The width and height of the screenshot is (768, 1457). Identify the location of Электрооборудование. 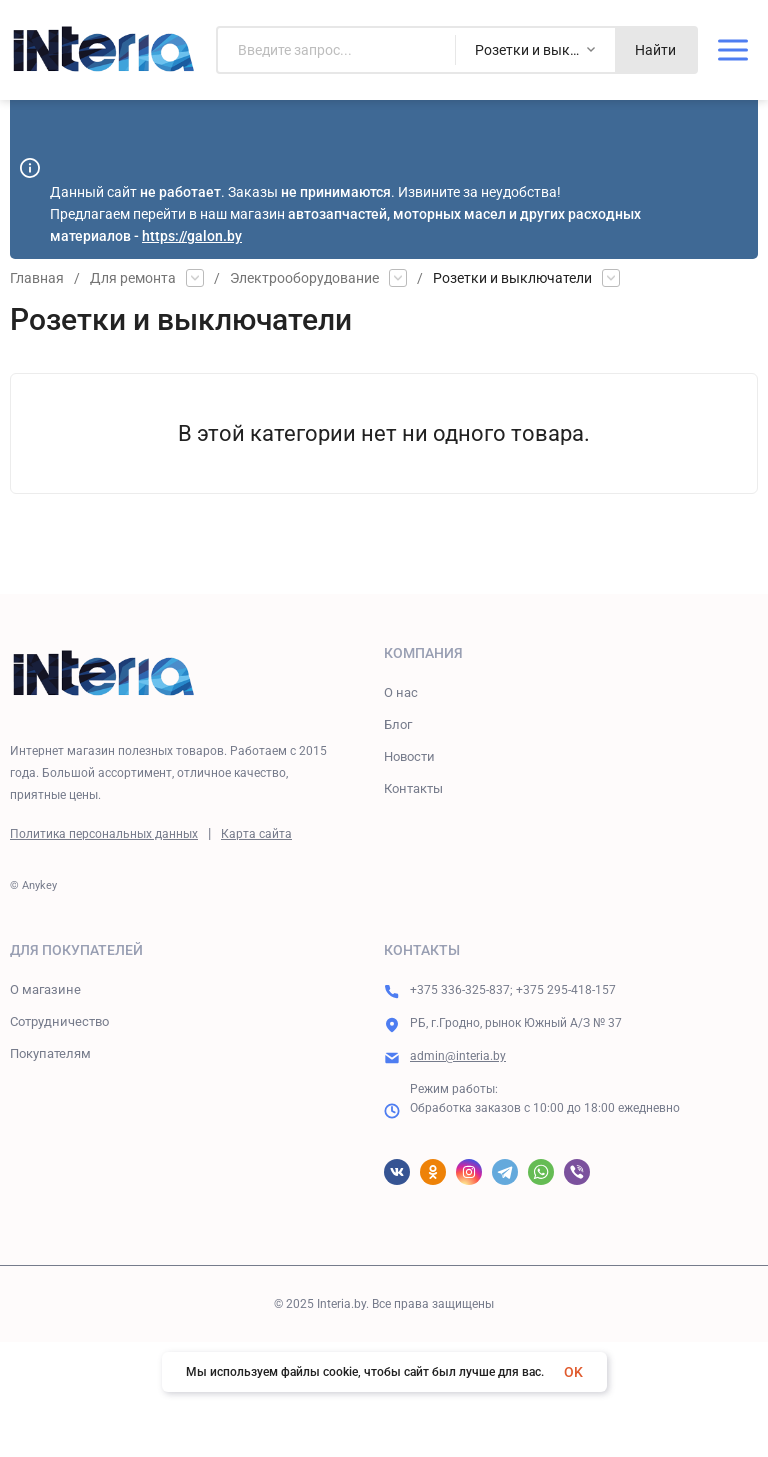
(304, 278).